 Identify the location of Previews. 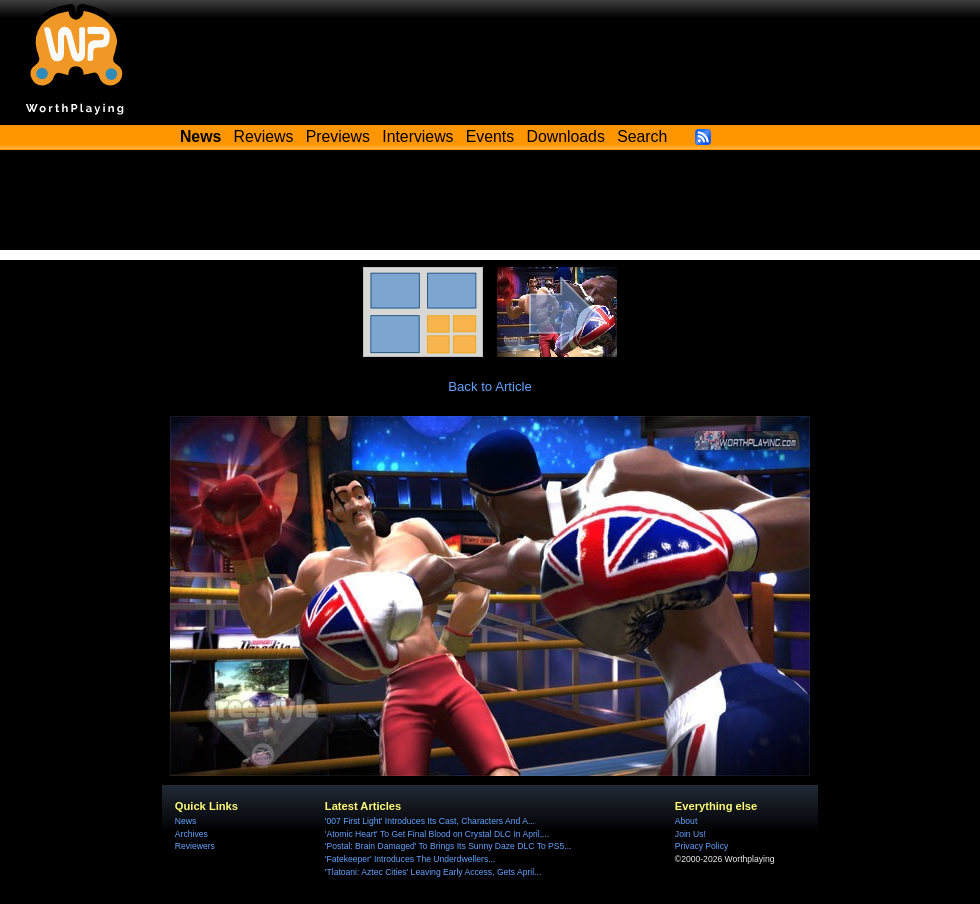
(338, 136).